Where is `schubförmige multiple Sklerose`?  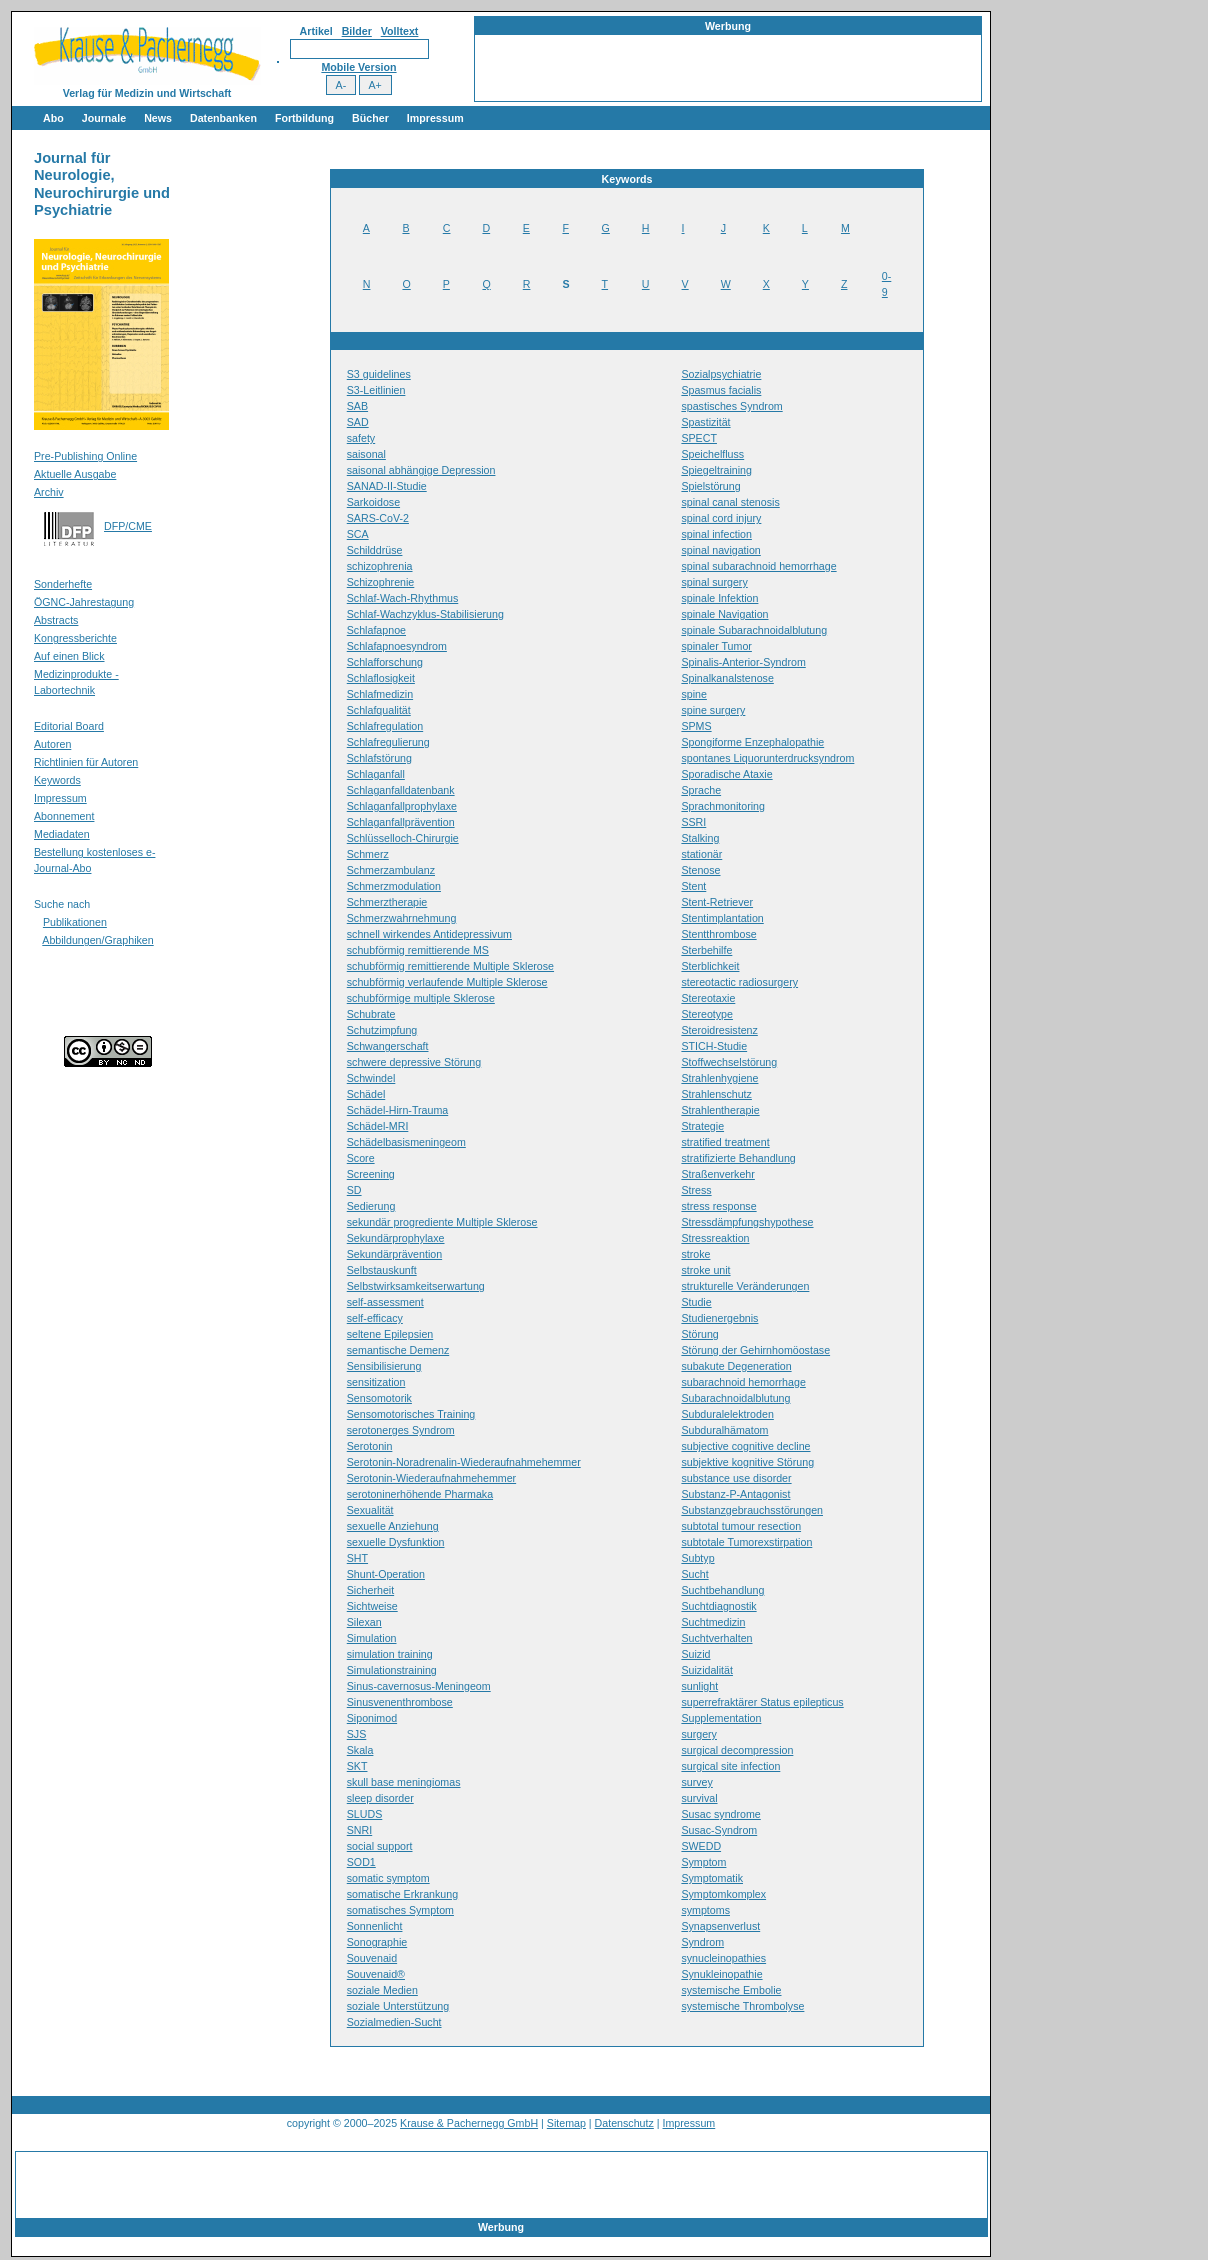 schubförmige multiple Sklerose is located at coordinates (421, 998).